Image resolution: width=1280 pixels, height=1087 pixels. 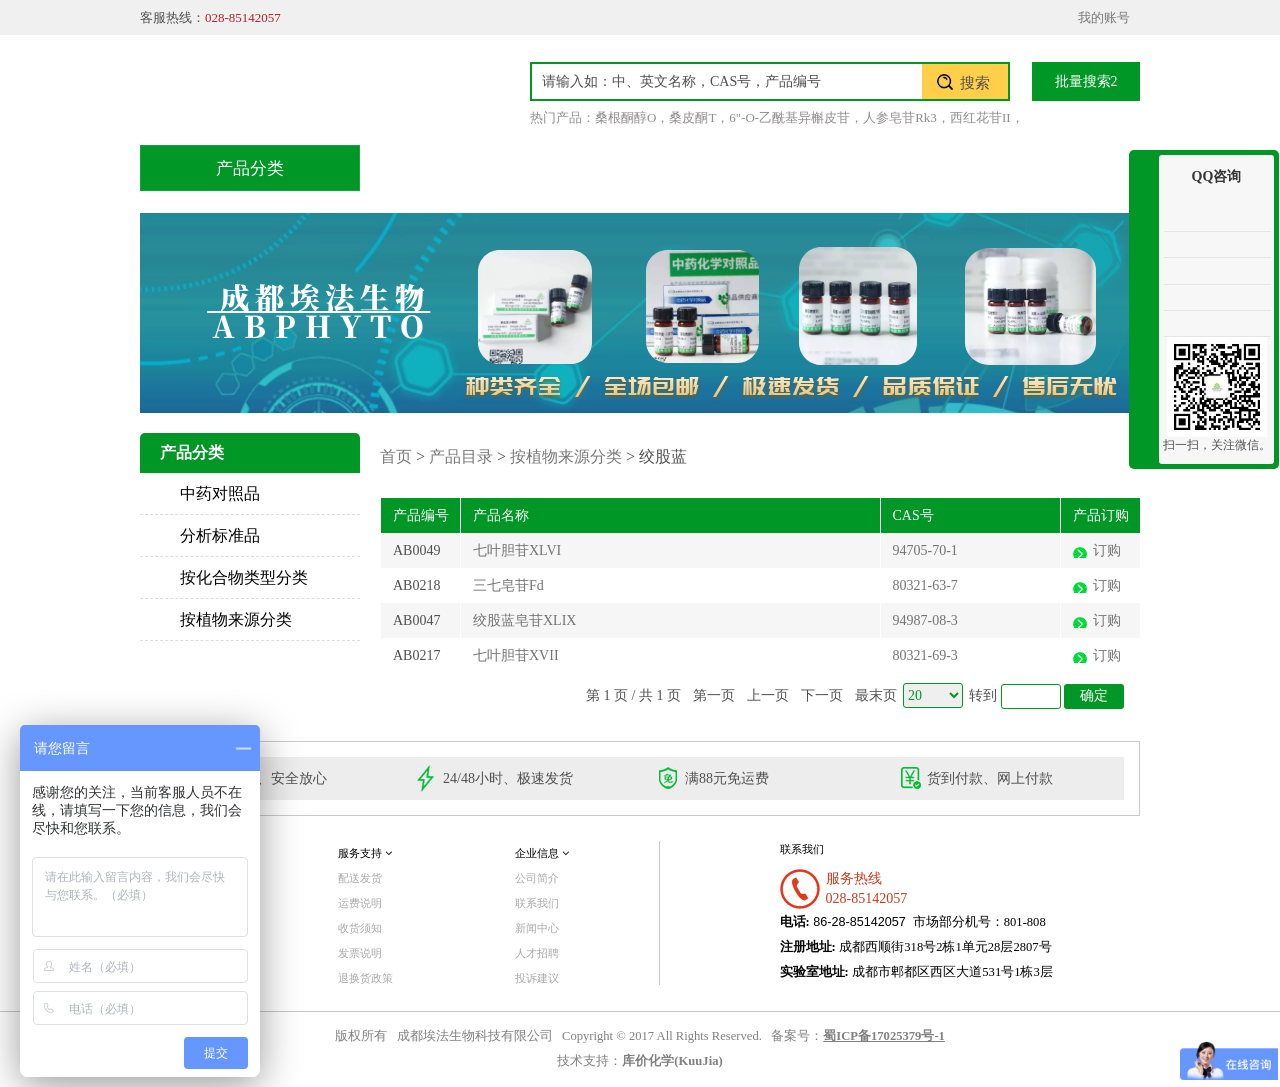 What do you see at coordinates (925, 550) in the screenshot?
I see `94705-70-1` at bounding box center [925, 550].